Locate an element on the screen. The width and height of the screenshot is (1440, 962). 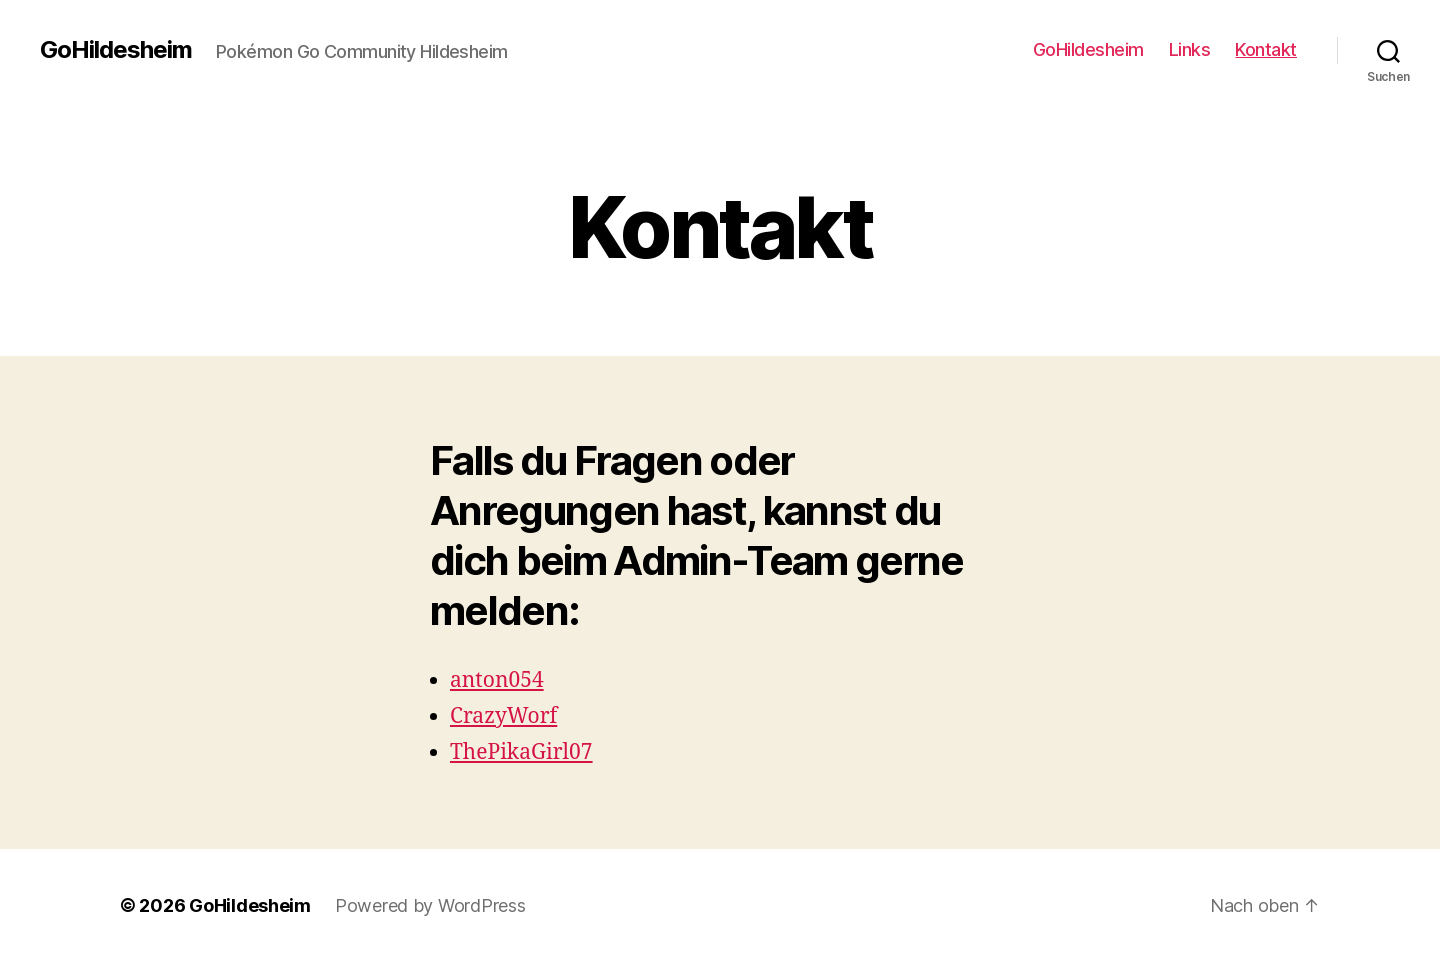
ThePikaGirl07 is located at coordinates (521, 752).